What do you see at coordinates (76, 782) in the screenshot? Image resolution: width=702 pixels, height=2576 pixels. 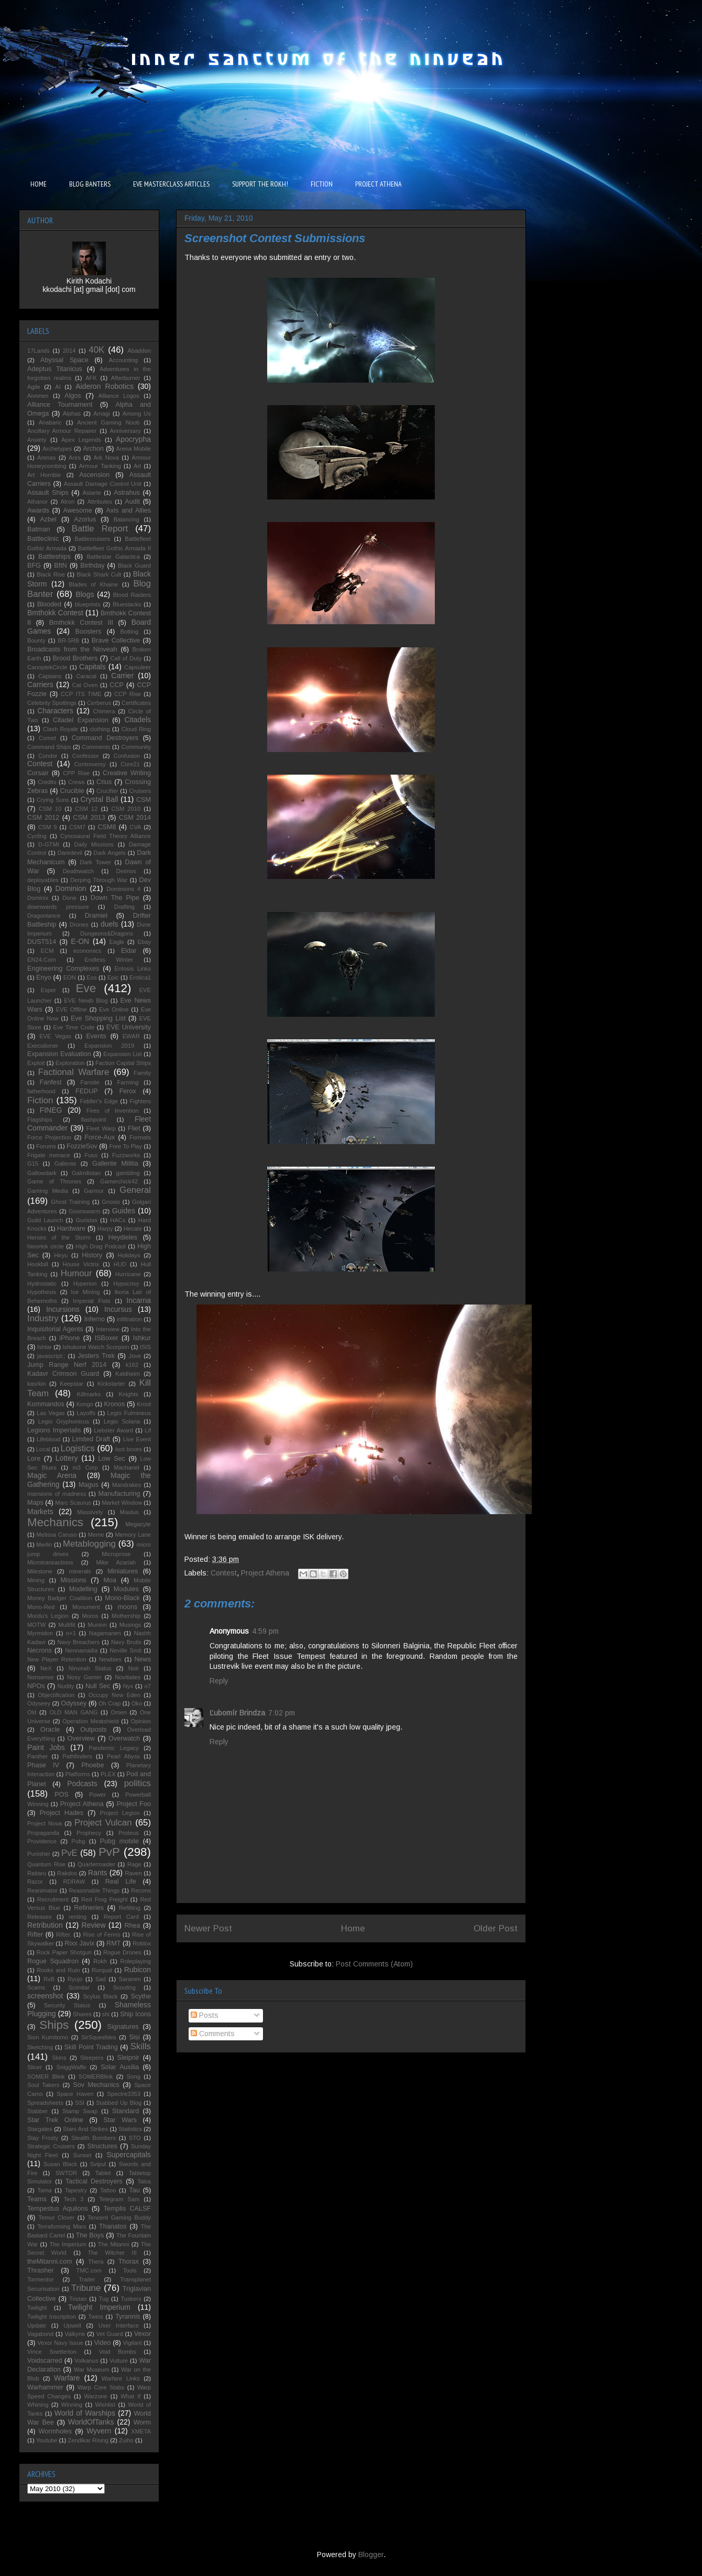 I see `Crews` at bounding box center [76, 782].